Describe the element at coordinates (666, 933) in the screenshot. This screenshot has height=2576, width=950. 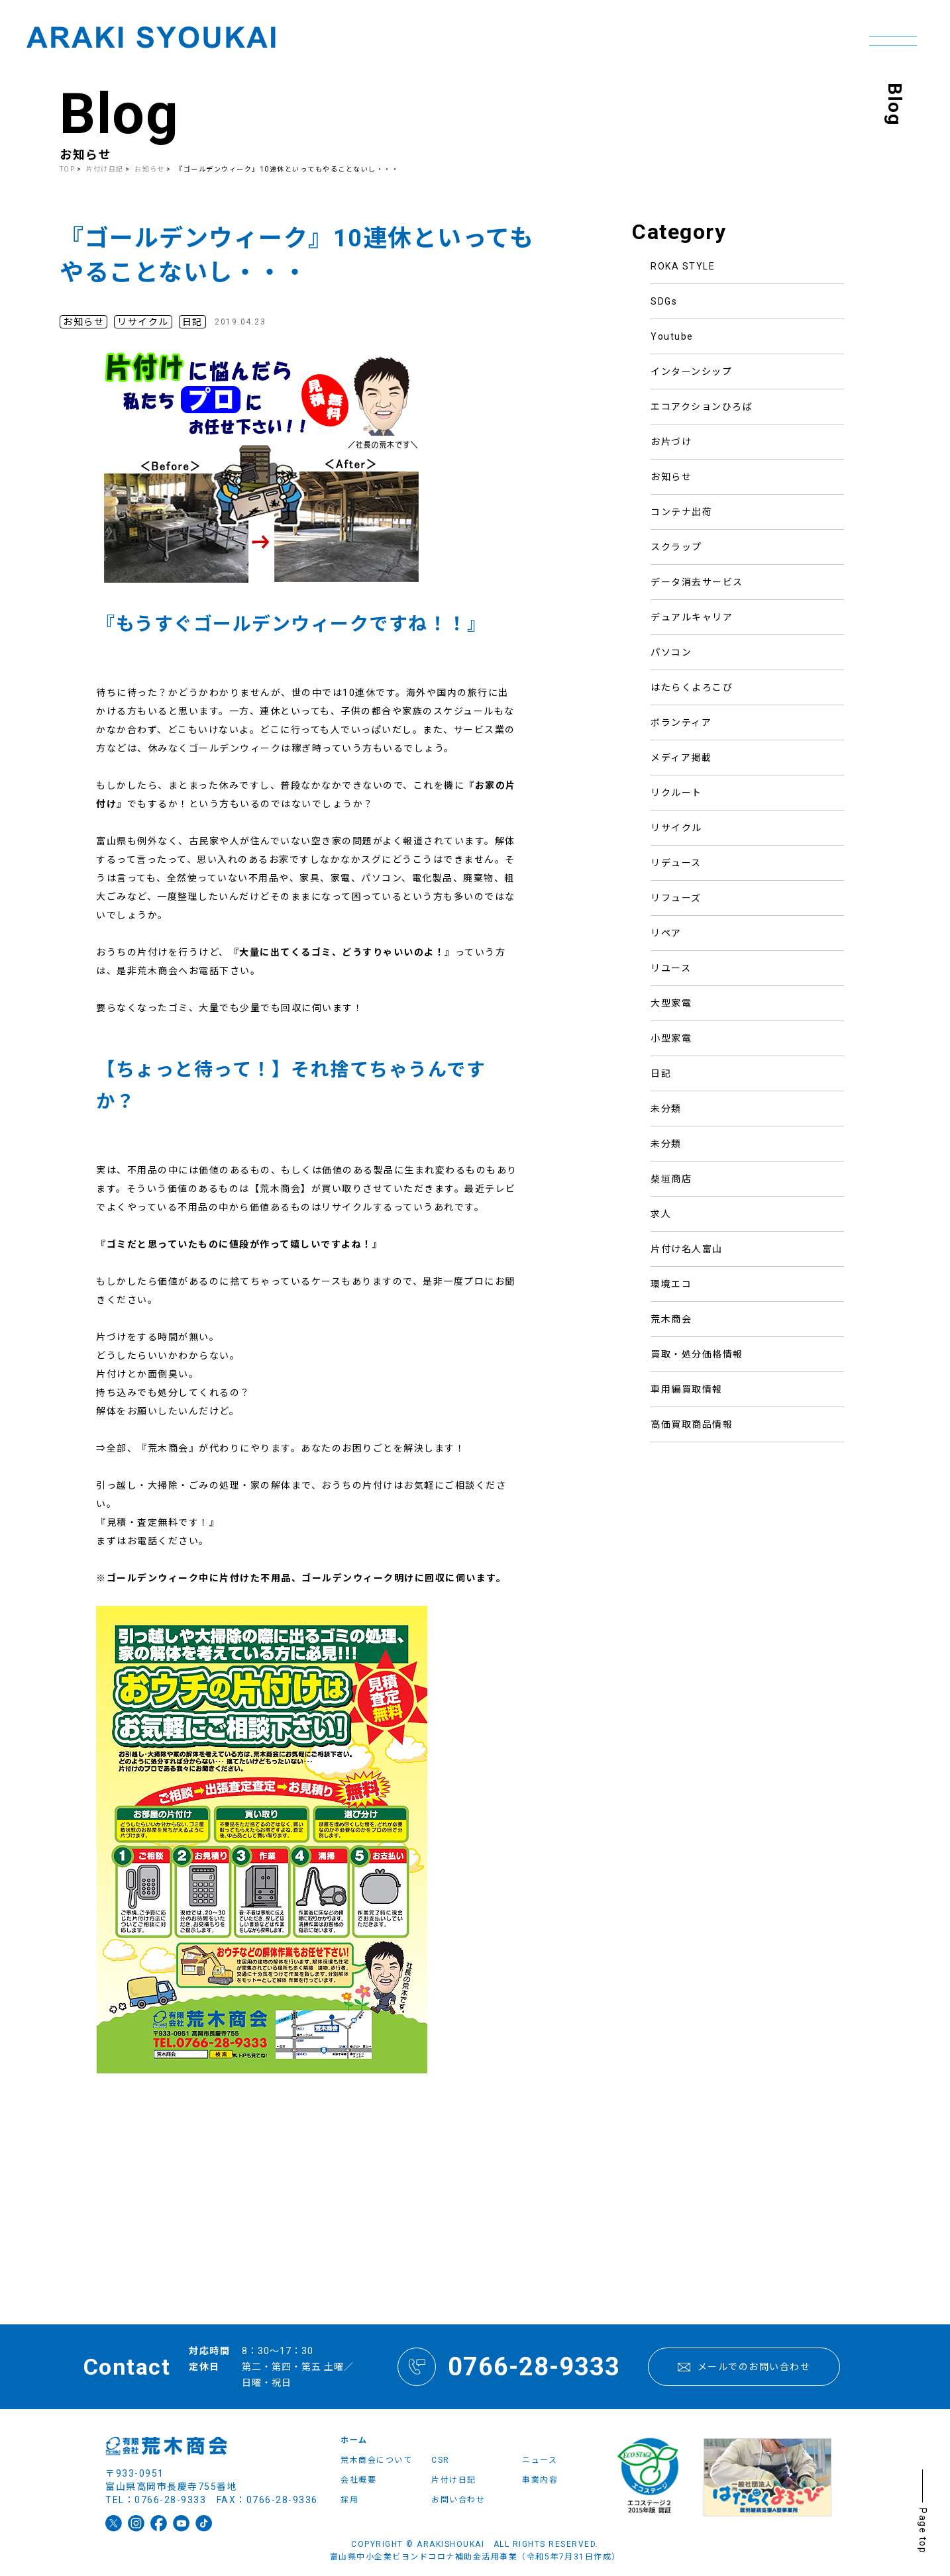
I see `リペア` at that location.